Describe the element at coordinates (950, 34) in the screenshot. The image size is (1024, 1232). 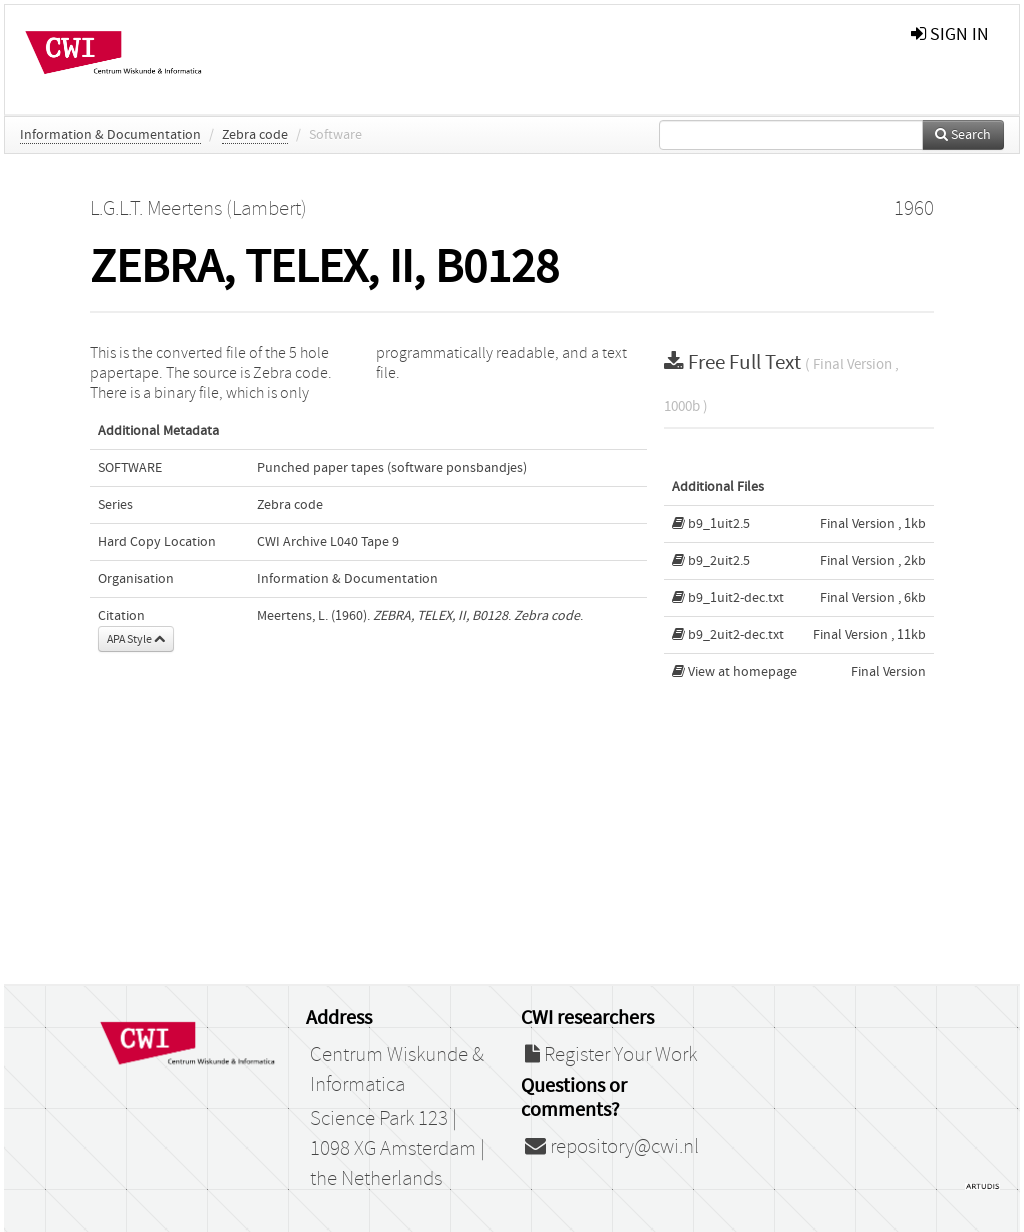
I see `sign in` at that location.